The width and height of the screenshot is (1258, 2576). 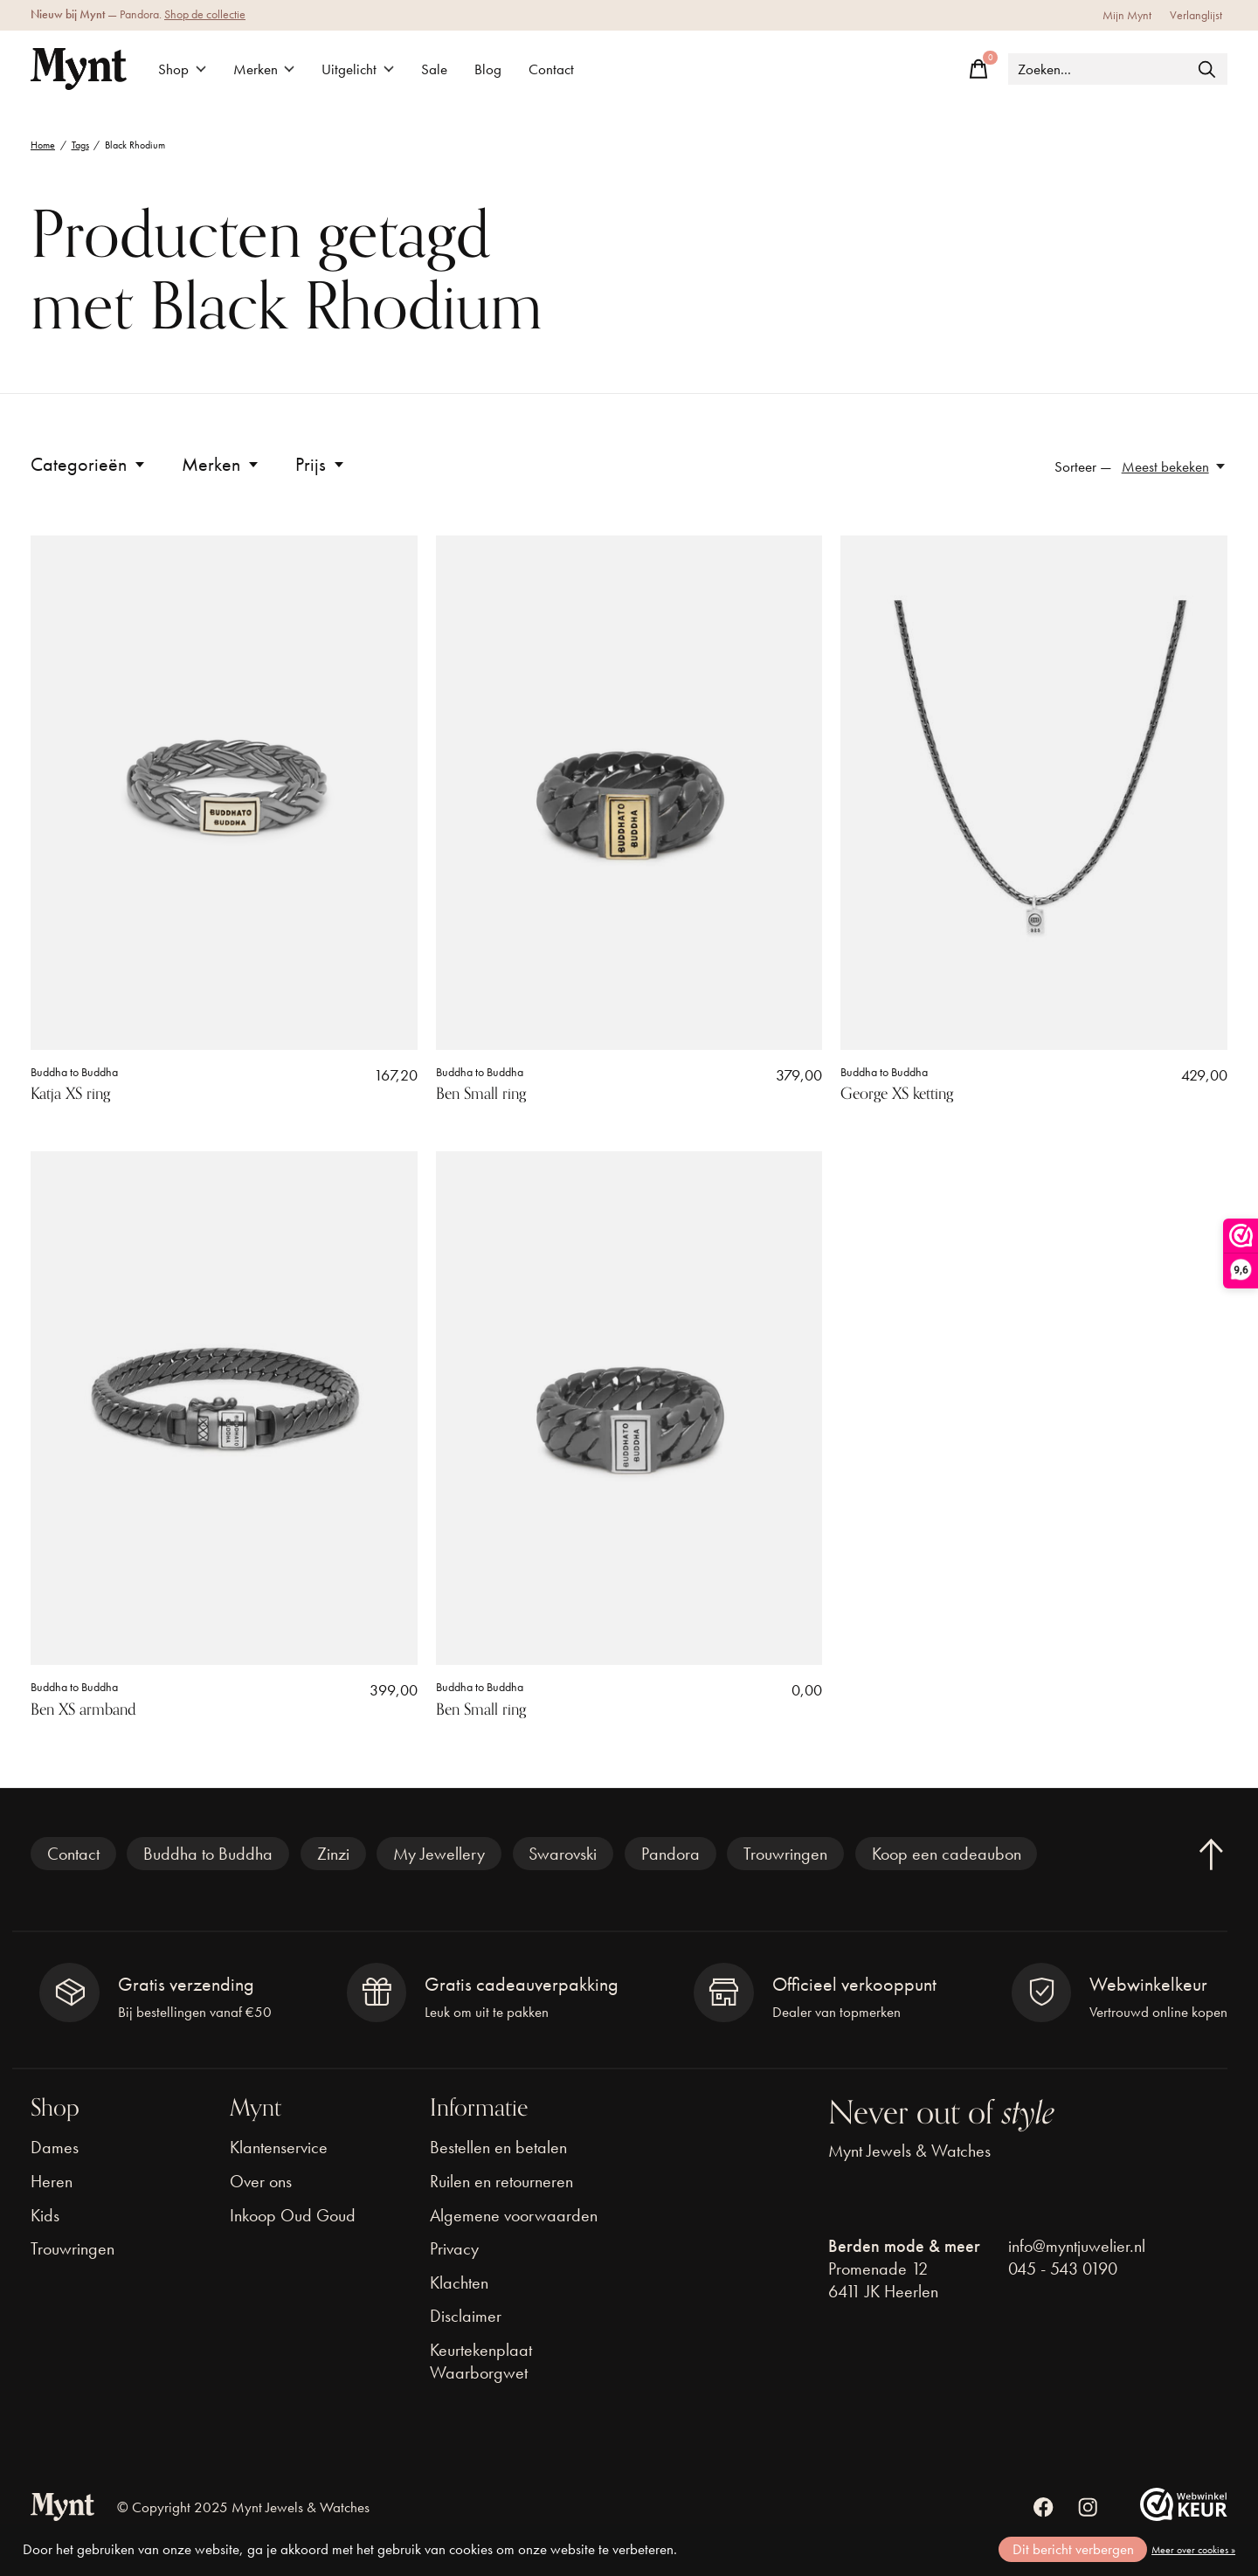 I want to click on Privacy, so click(x=454, y=2248).